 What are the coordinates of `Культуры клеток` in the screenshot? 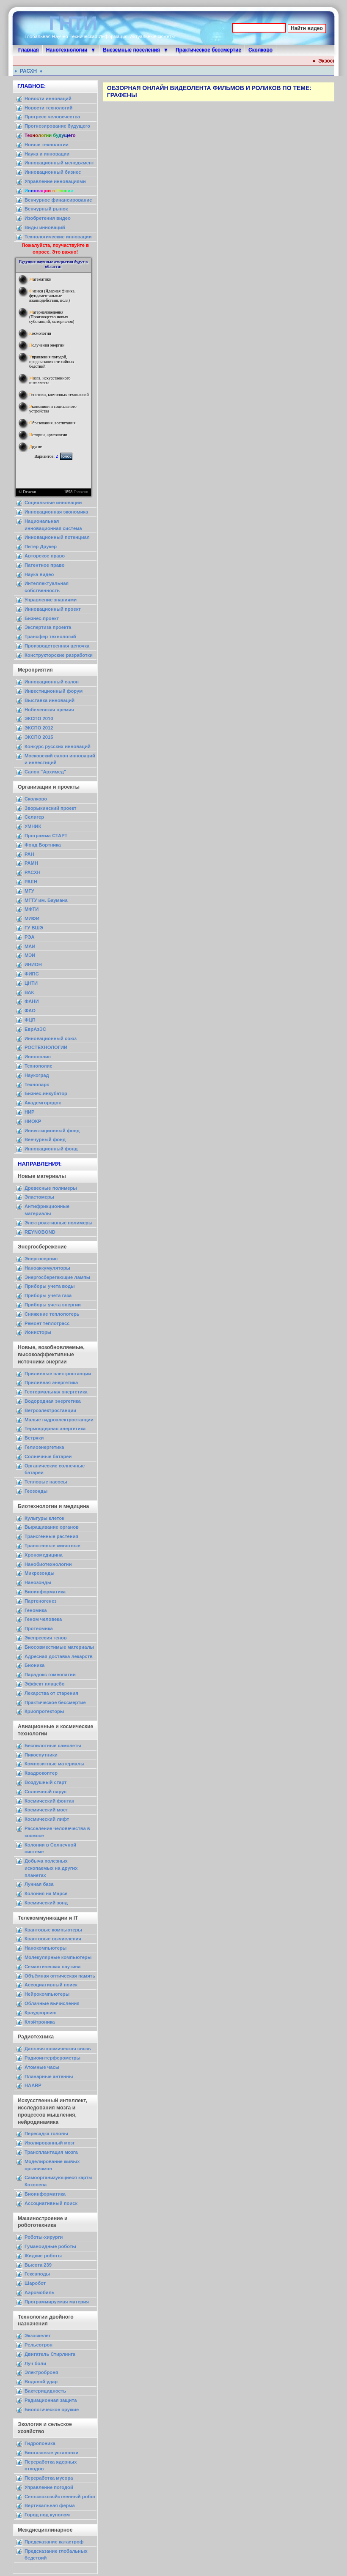 It's located at (44, 1518).